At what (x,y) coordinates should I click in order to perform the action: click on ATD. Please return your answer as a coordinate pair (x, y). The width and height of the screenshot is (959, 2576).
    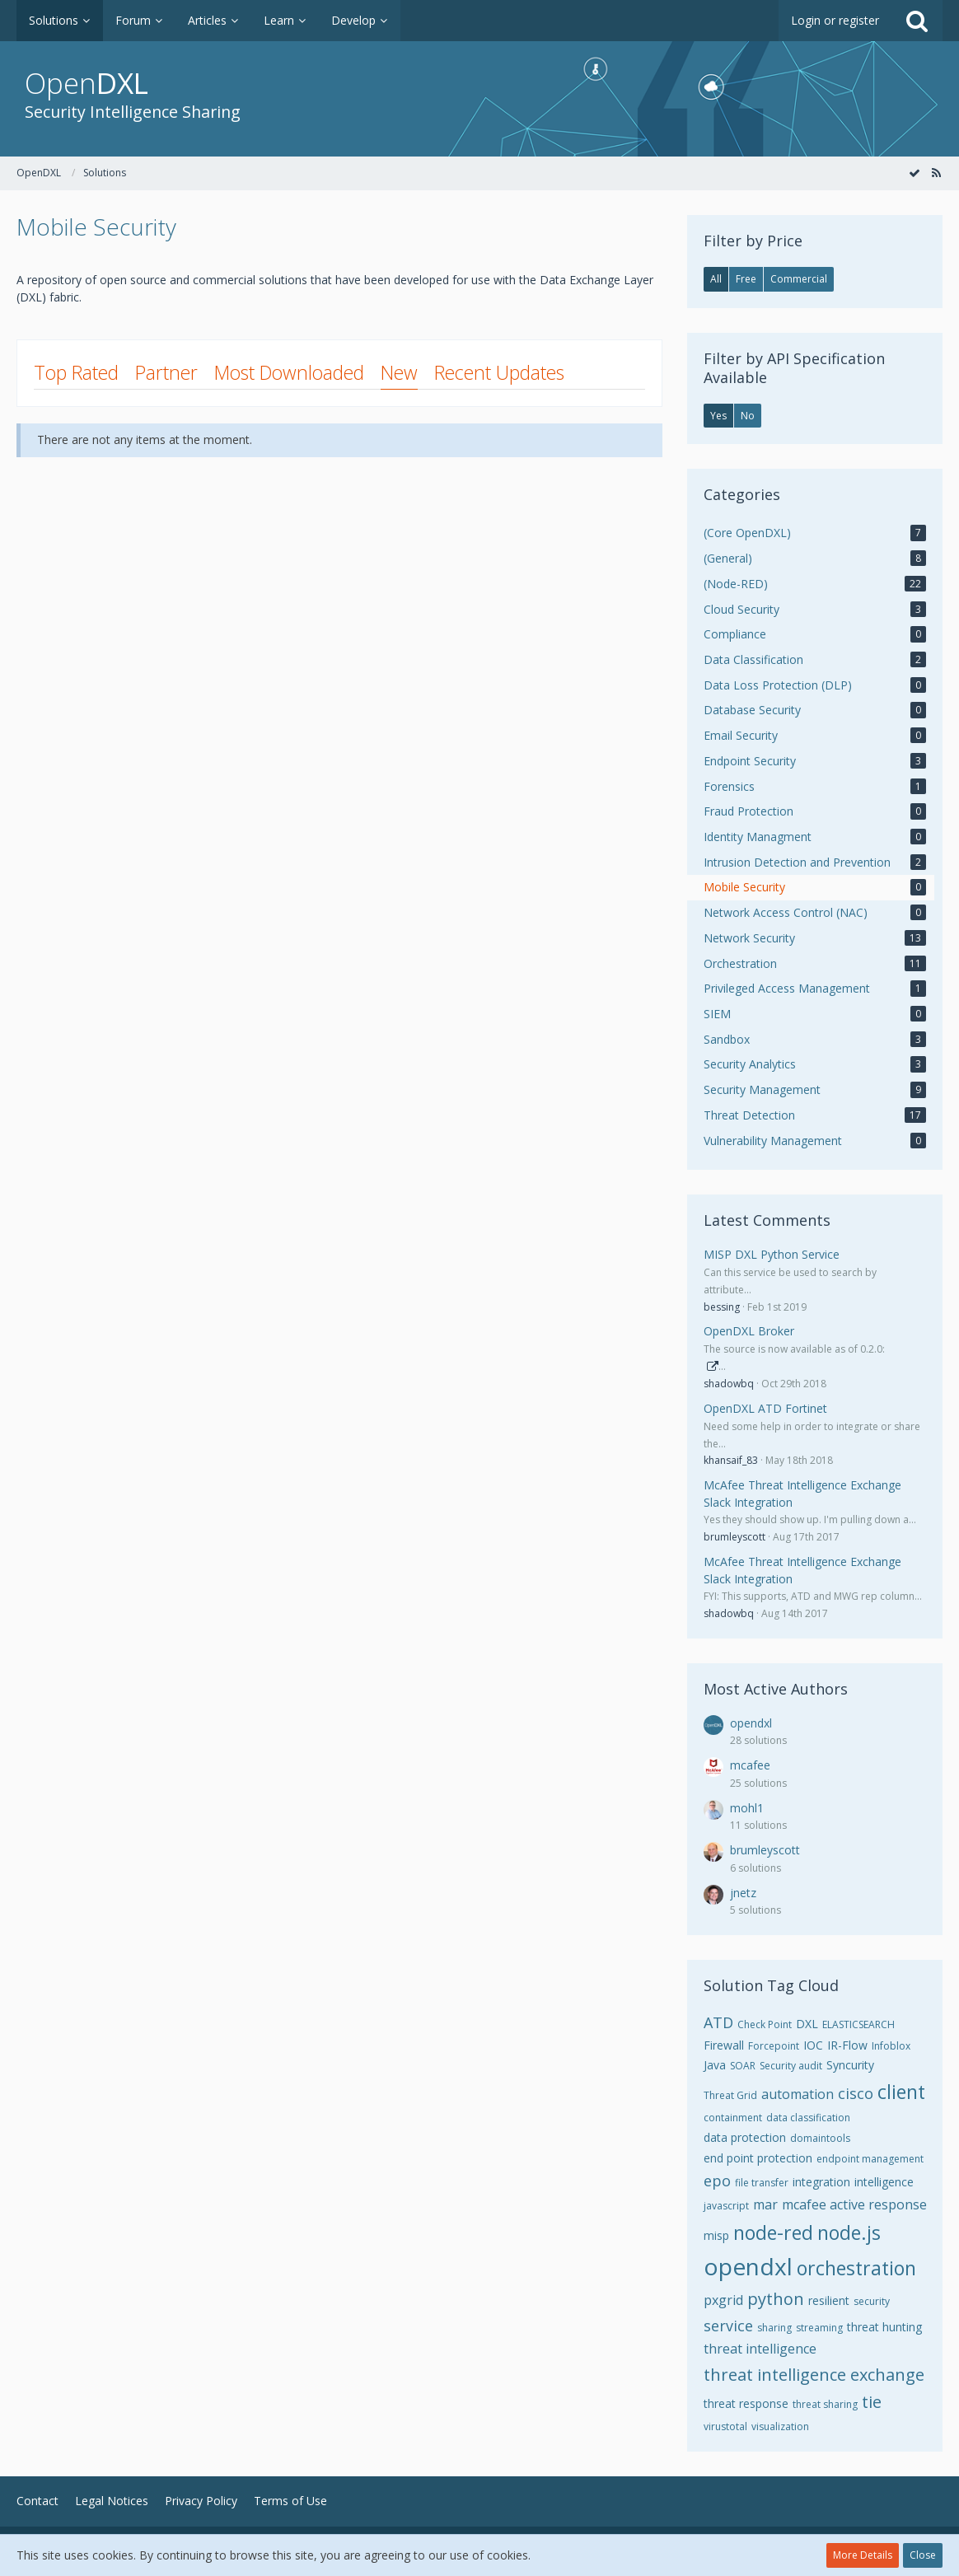
    Looking at the image, I should click on (718, 2022).